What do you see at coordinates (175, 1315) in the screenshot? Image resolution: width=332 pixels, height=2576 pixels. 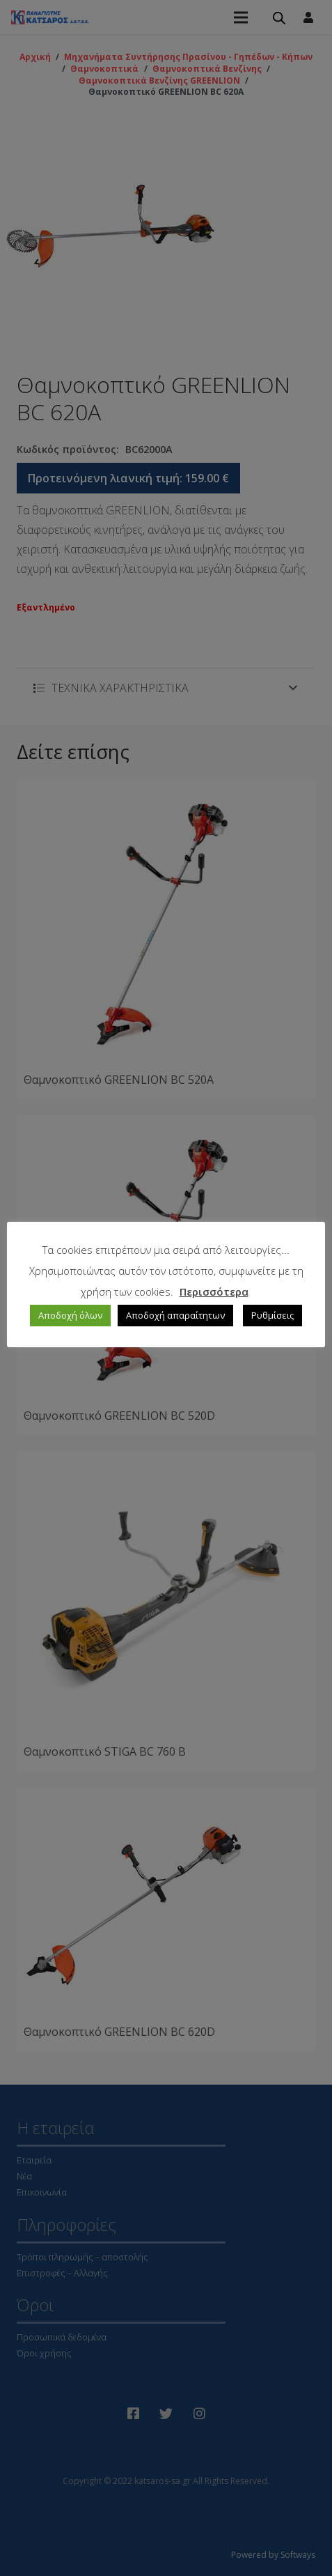 I see `Αποδοχή απαραίτητων [button]` at bounding box center [175, 1315].